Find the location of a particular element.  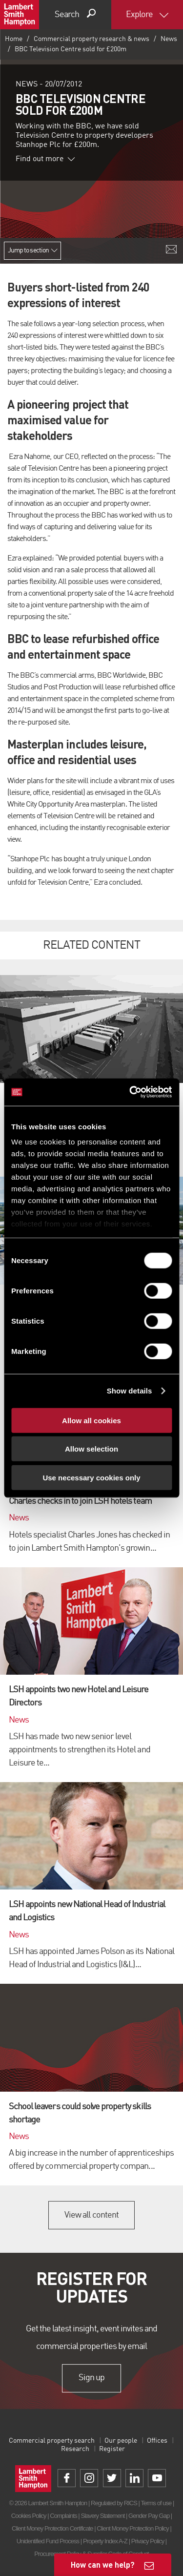

Register is located at coordinates (112, 2449).